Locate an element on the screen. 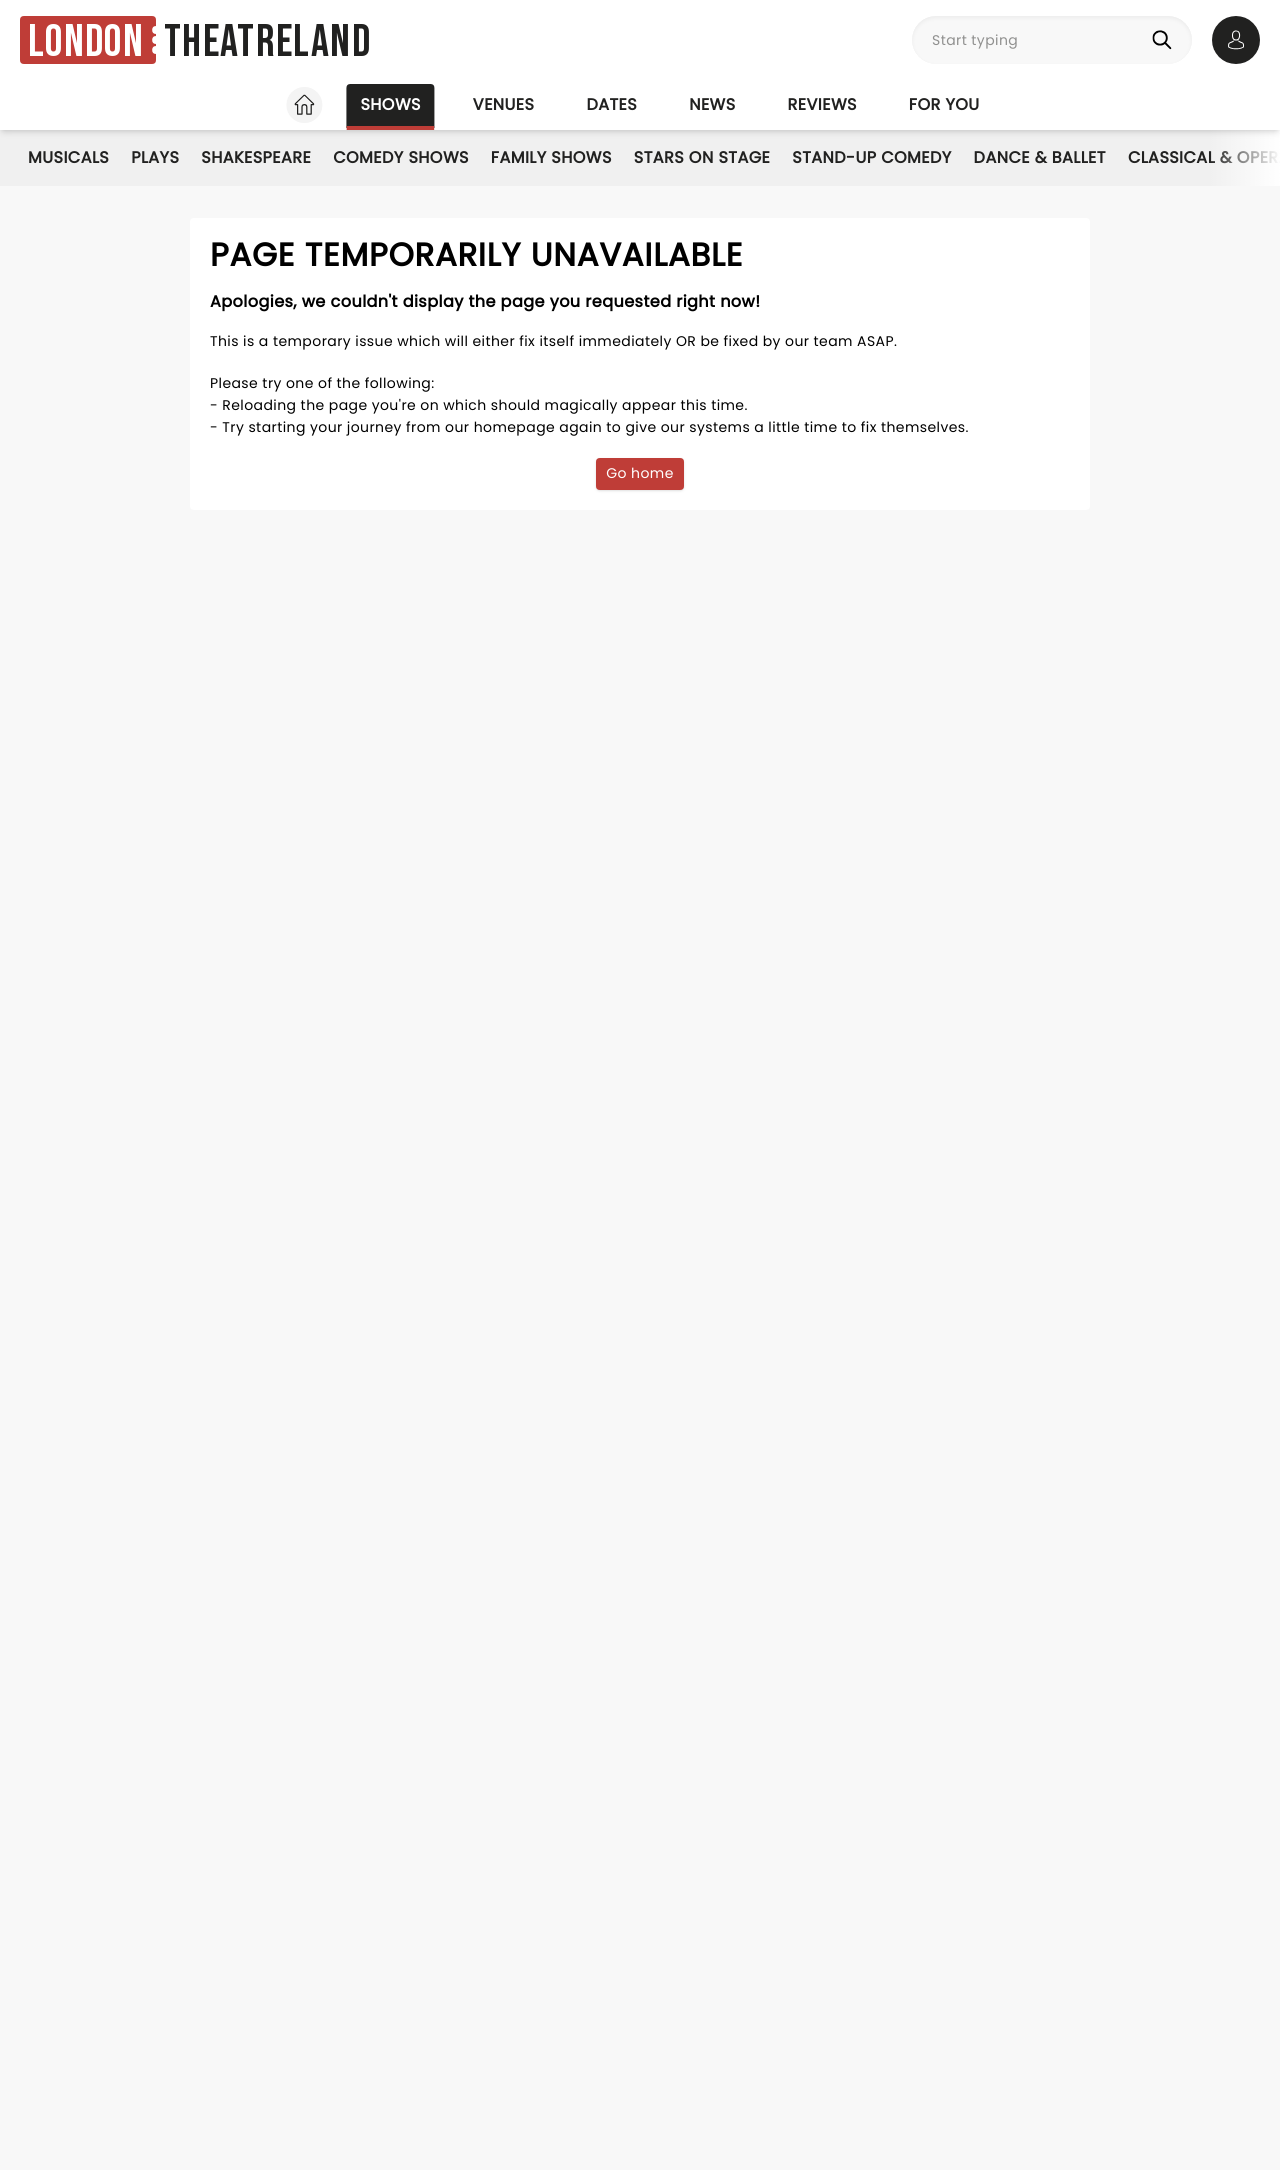 Image resolution: width=1280 pixels, height=2170 pixels. Venues is located at coordinates (504, 104).